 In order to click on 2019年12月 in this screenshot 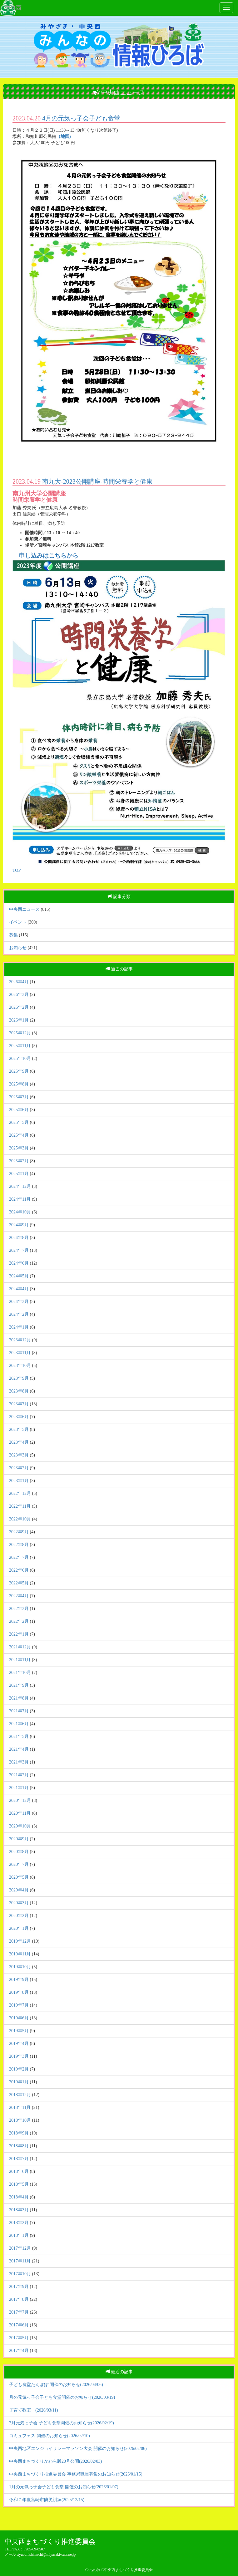, I will do `click(20, 1941)`.